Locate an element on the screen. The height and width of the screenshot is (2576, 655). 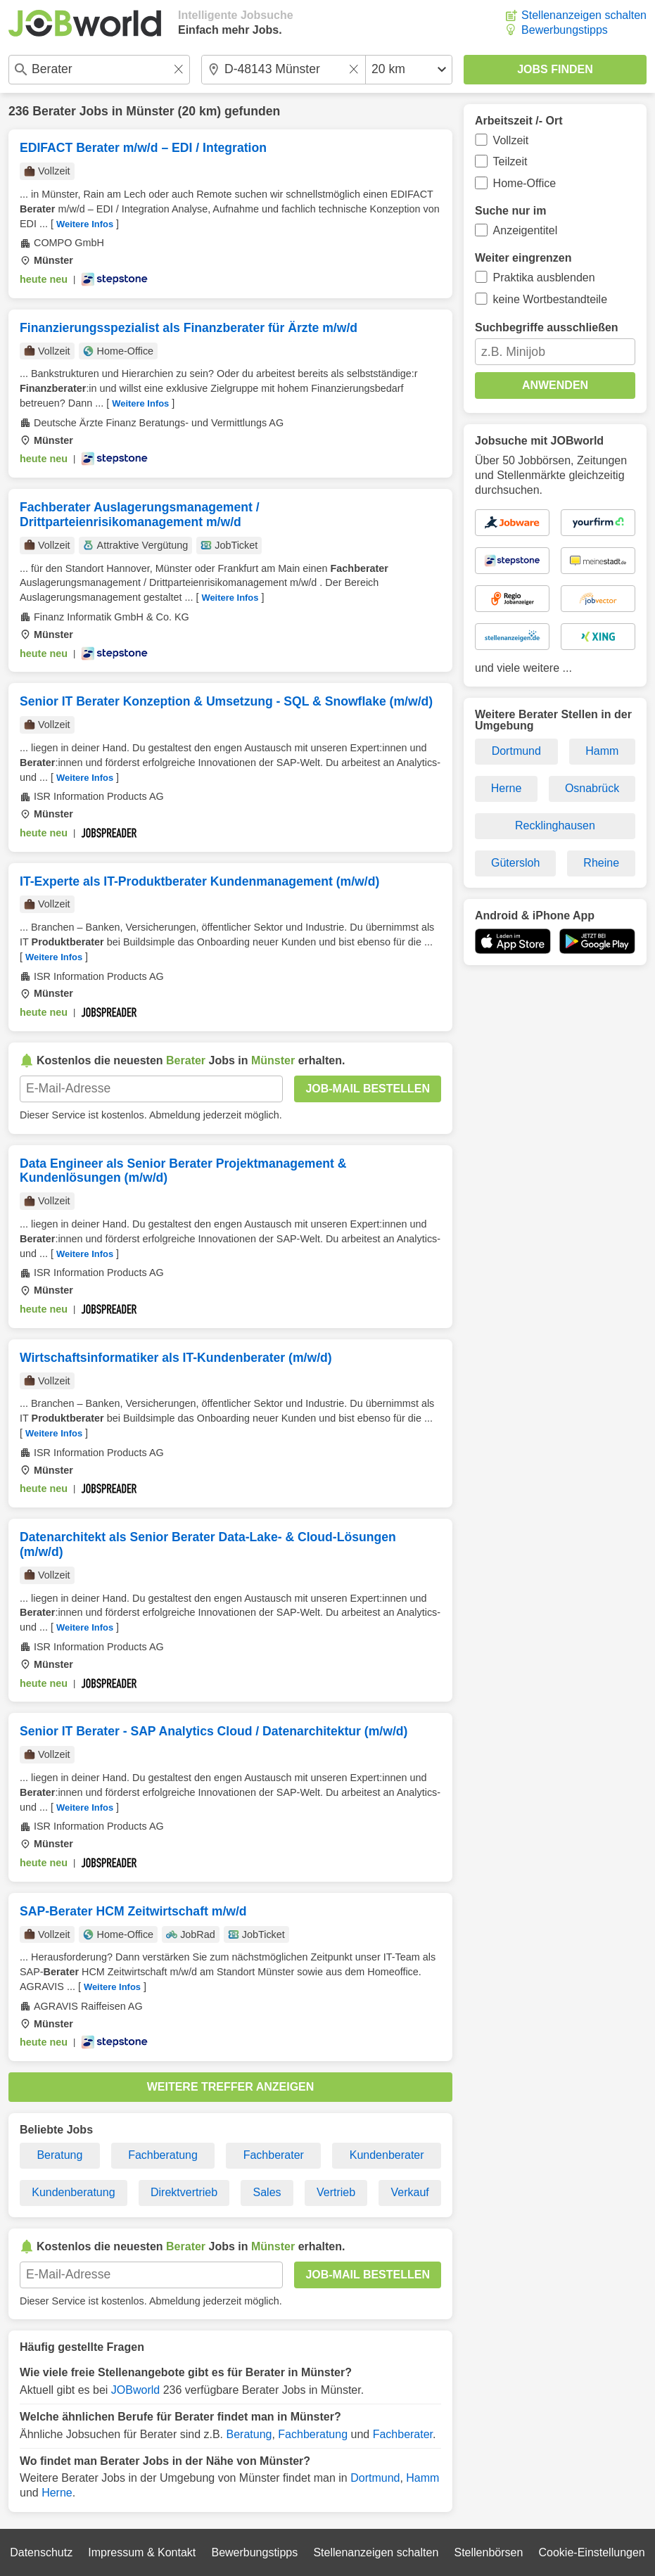
Kundenberatung is located at coordinates (73, 2192).